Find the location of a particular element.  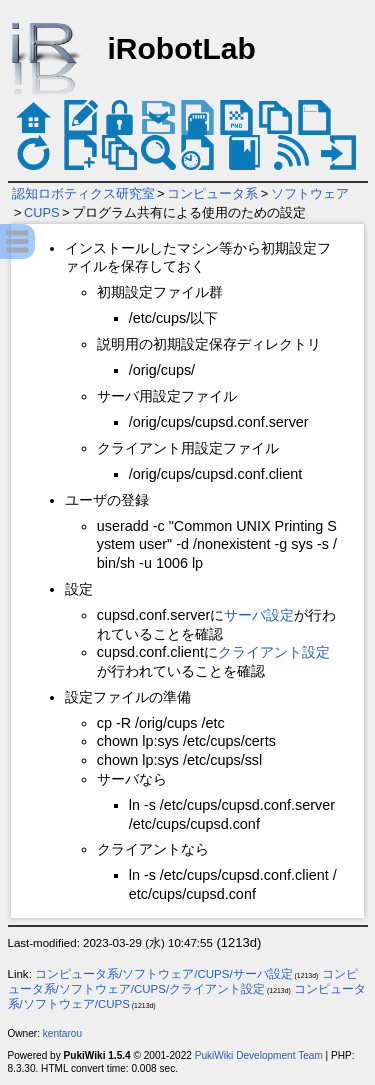

クライアント設定 is located at coordinates (274, 652).